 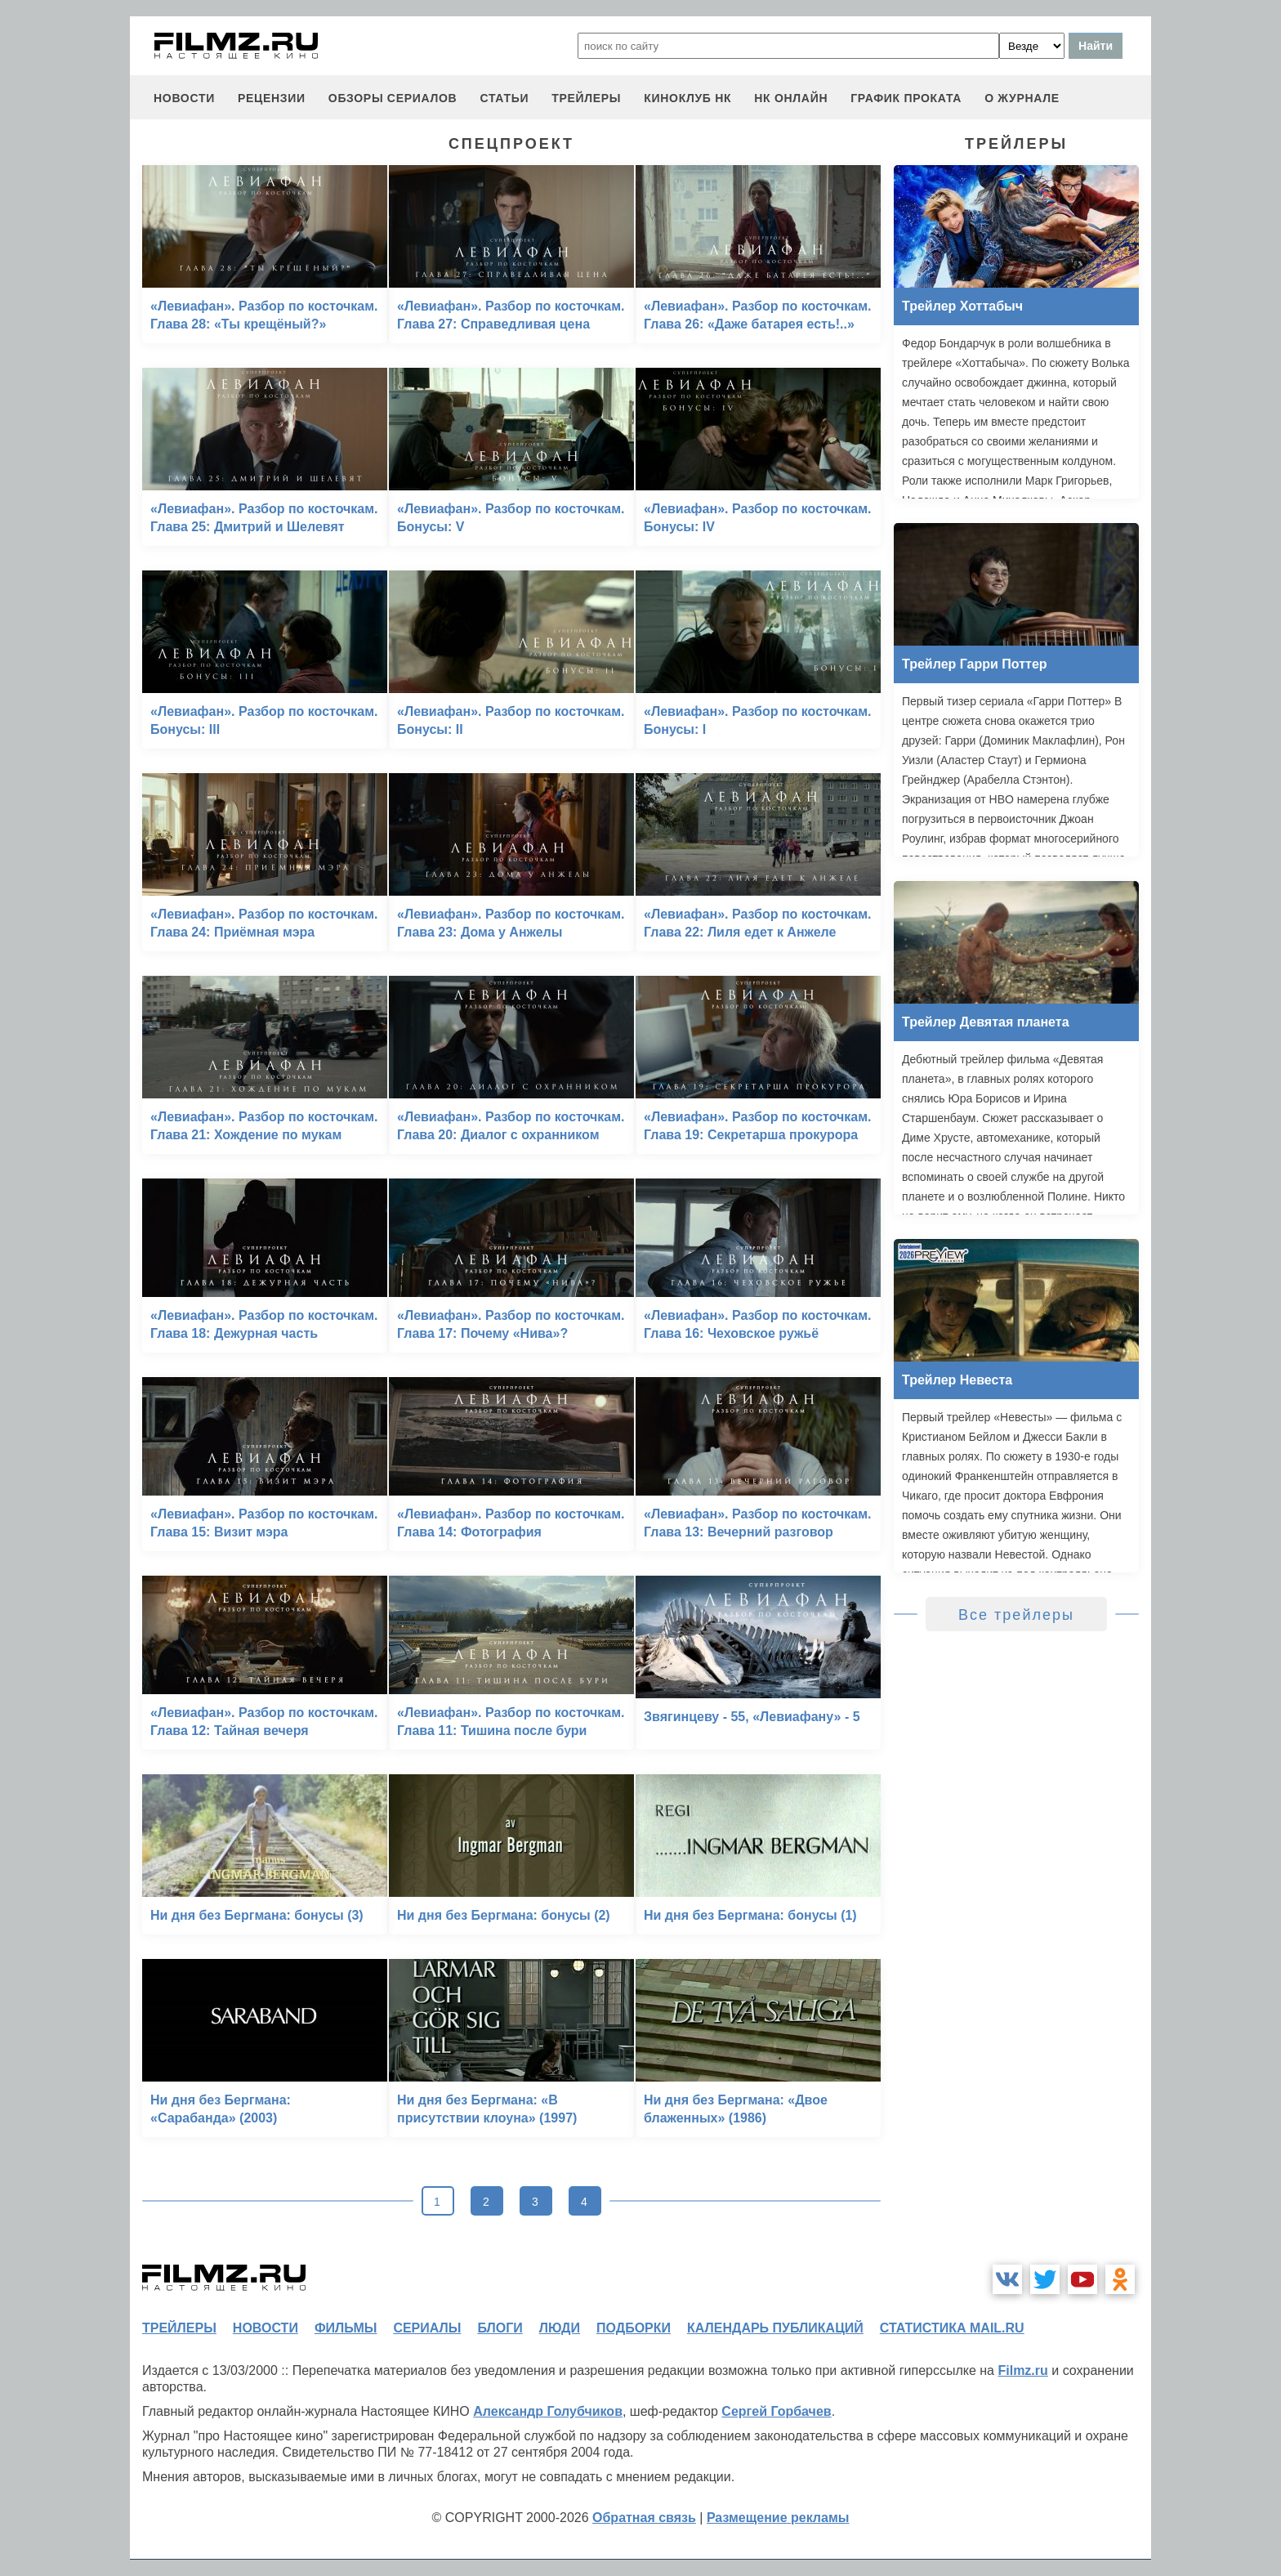 I want to click on Filmz.ru, so click(x=1022, y=2370).